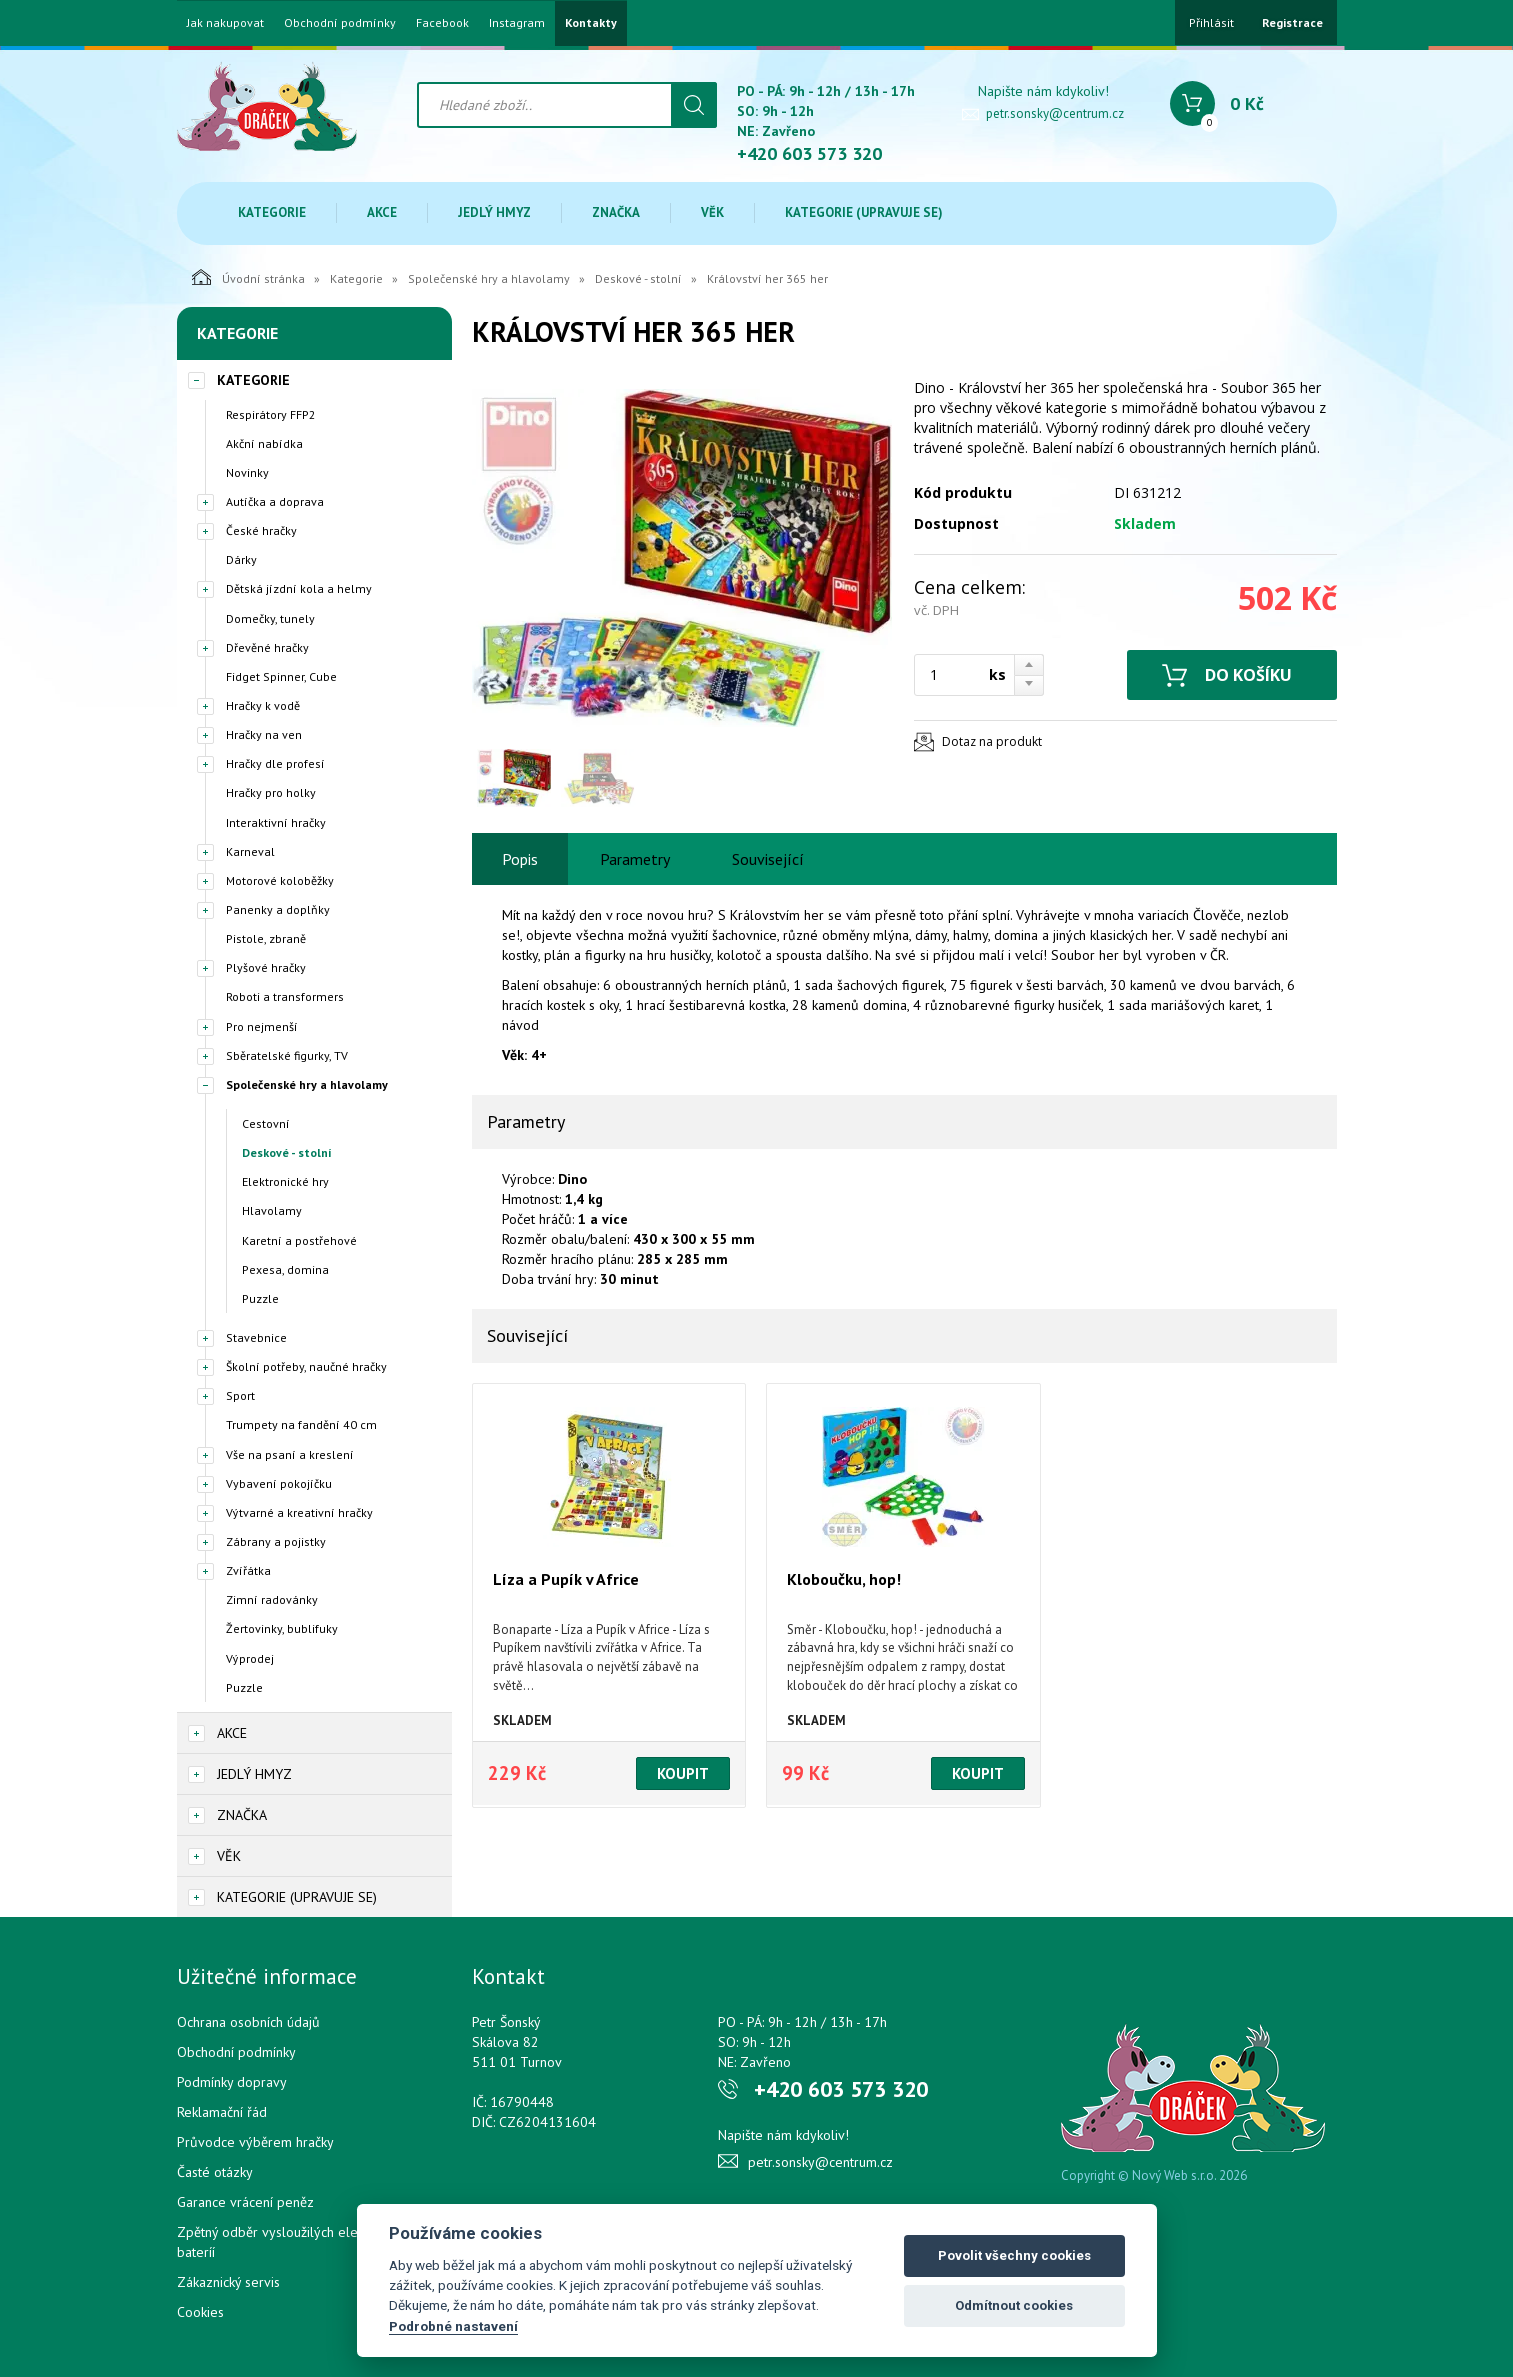 This screenshot has height=2377, width=1513. Describe the element at coordinates (270, 618) in the screenshot. I see `Domečky, tunely` at that location.